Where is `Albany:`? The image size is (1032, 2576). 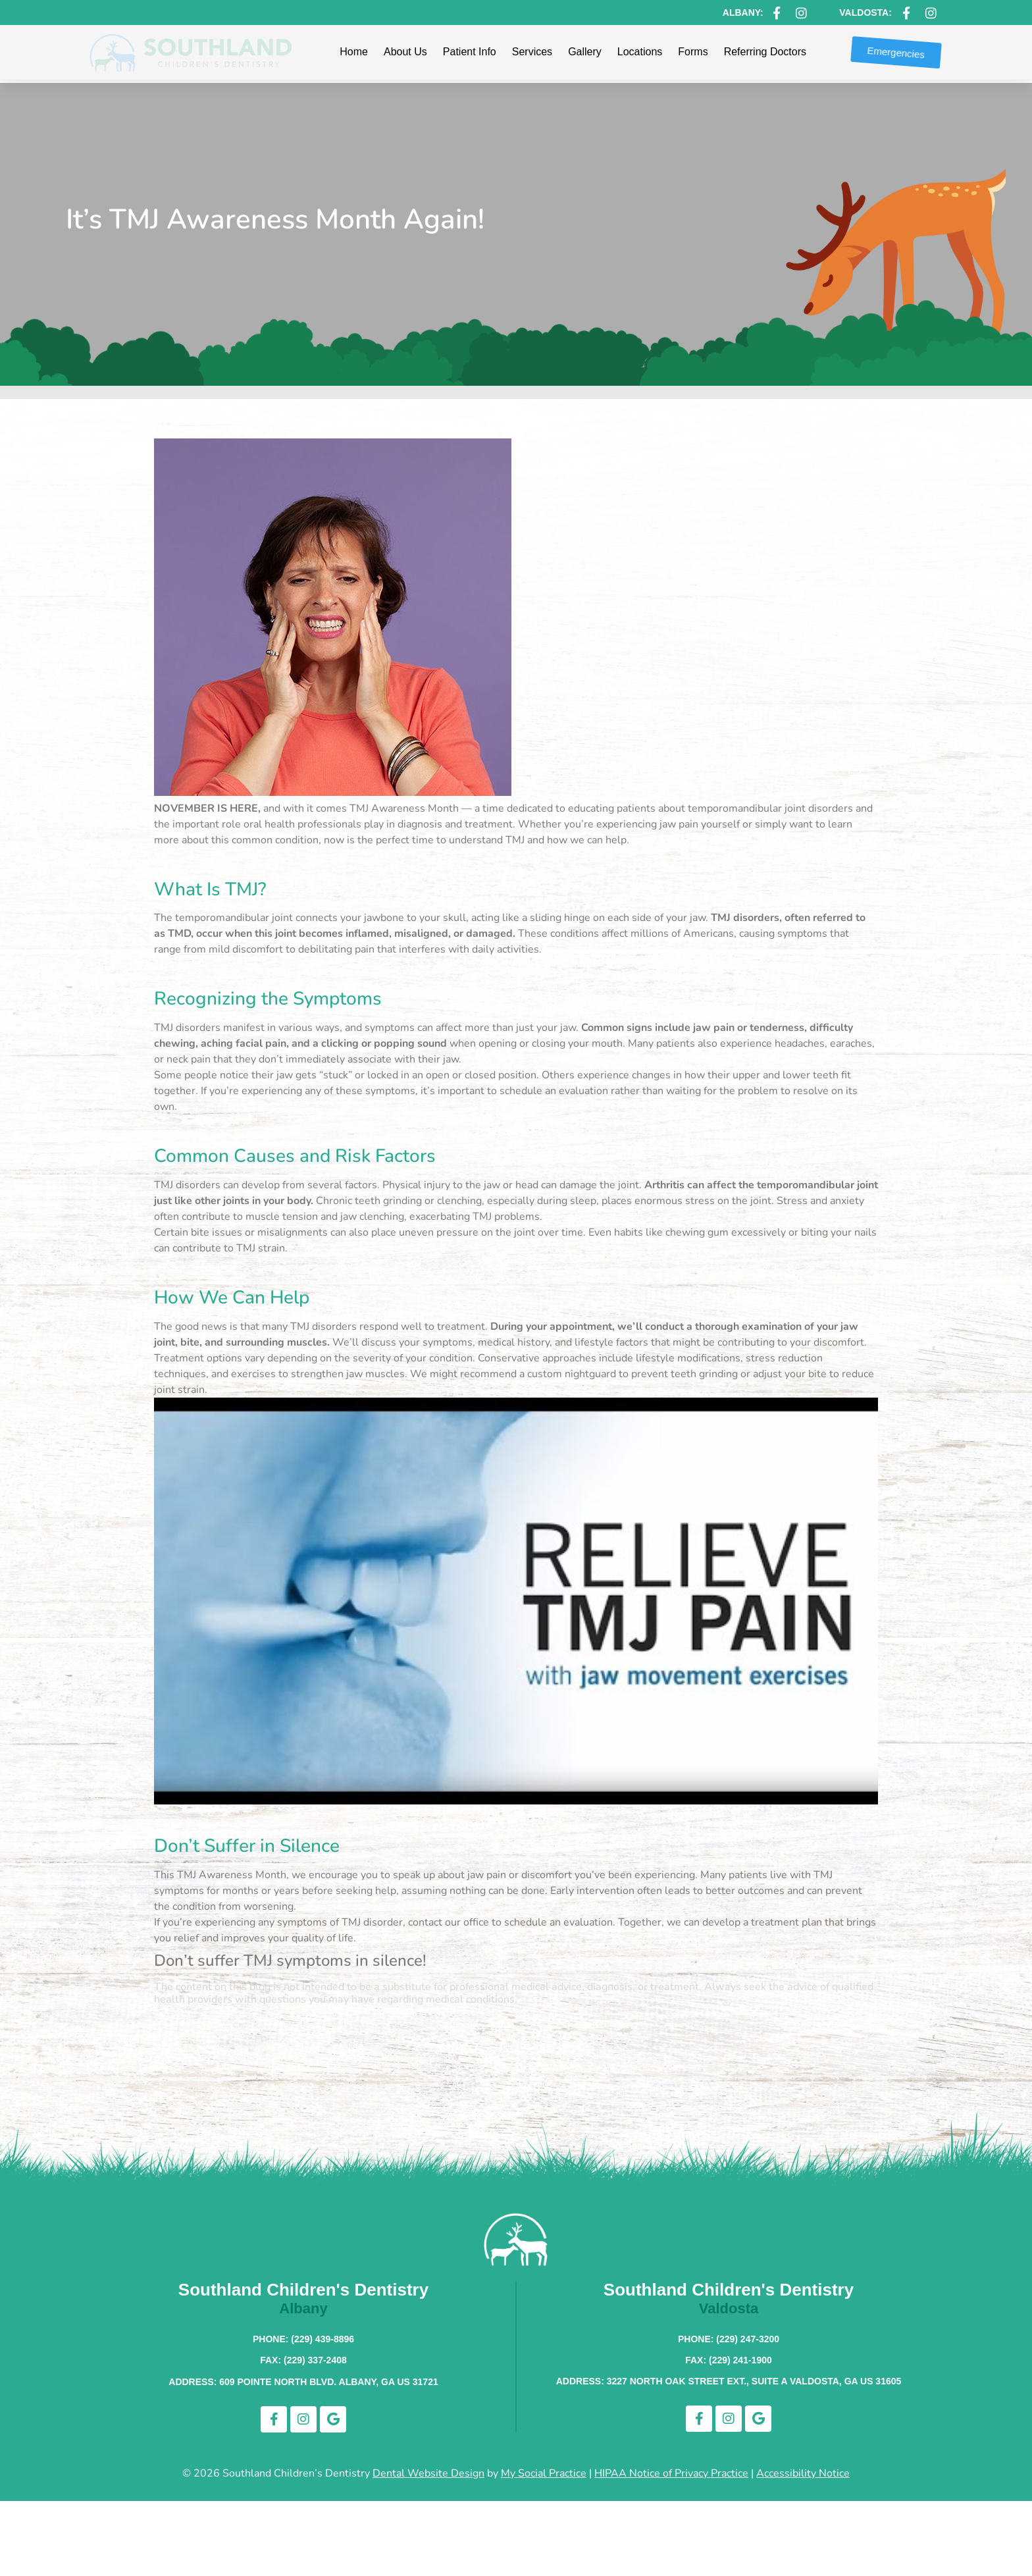 Albany: is located at coordinates (743, 12).